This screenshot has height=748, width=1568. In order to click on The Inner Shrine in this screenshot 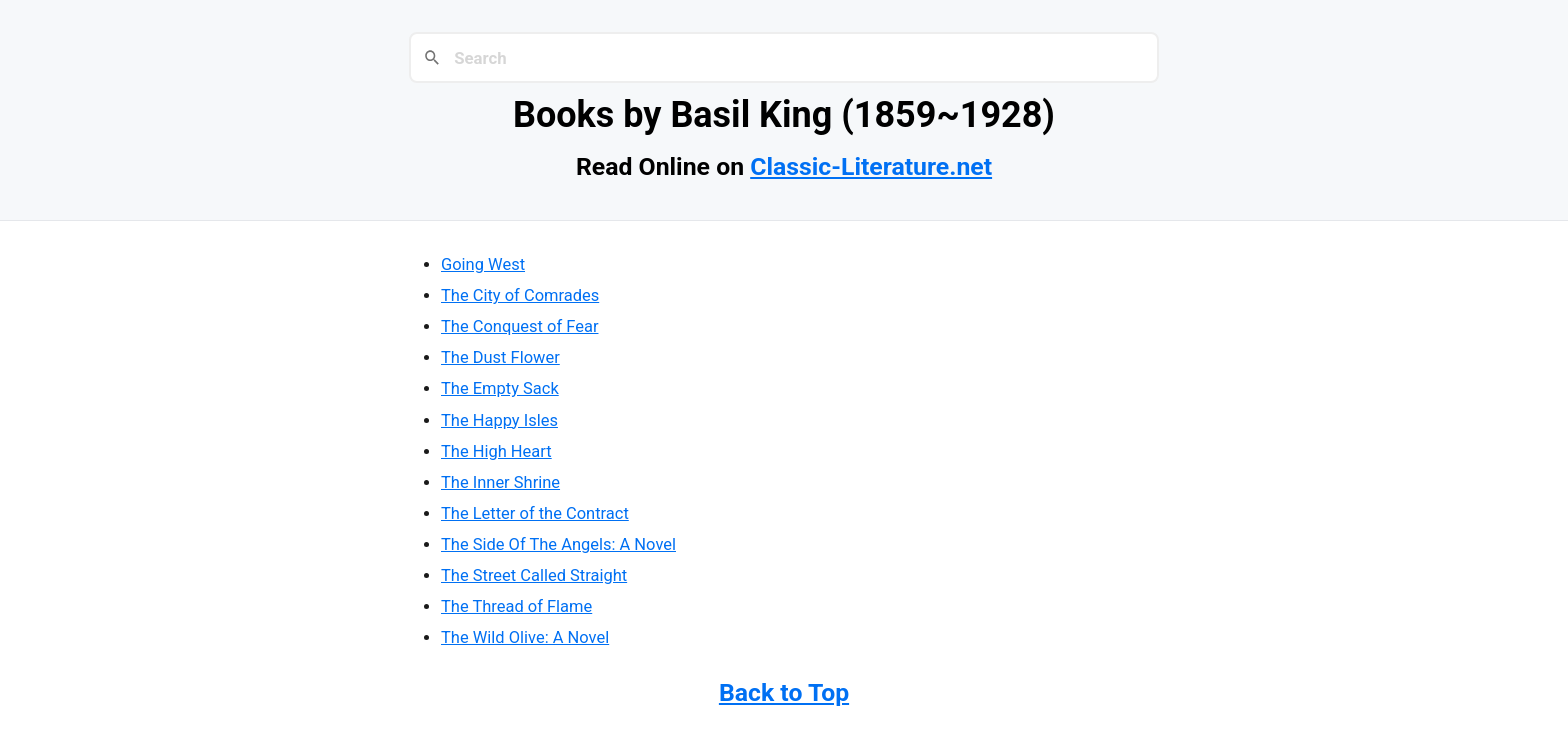, I will do `click(500, 482)`.